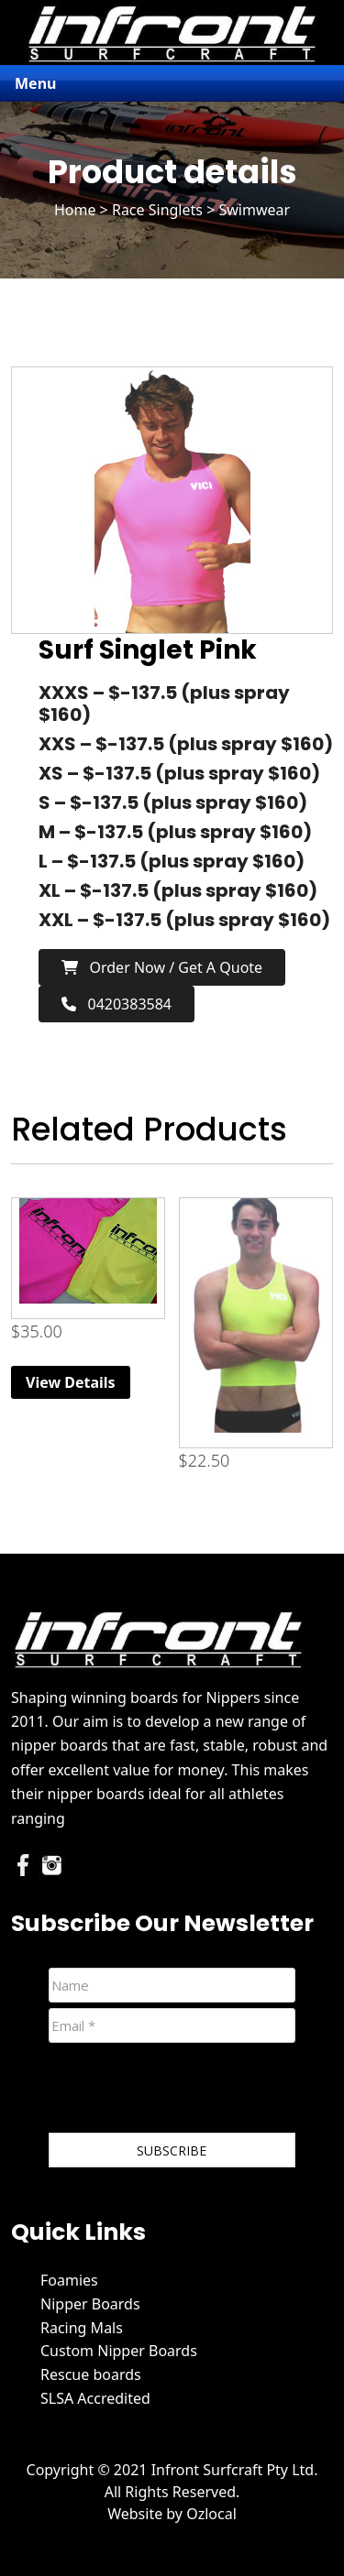  Describe the element at coordinates (90, 2374) in the screenshot. I see `Rescue boards` at that location.